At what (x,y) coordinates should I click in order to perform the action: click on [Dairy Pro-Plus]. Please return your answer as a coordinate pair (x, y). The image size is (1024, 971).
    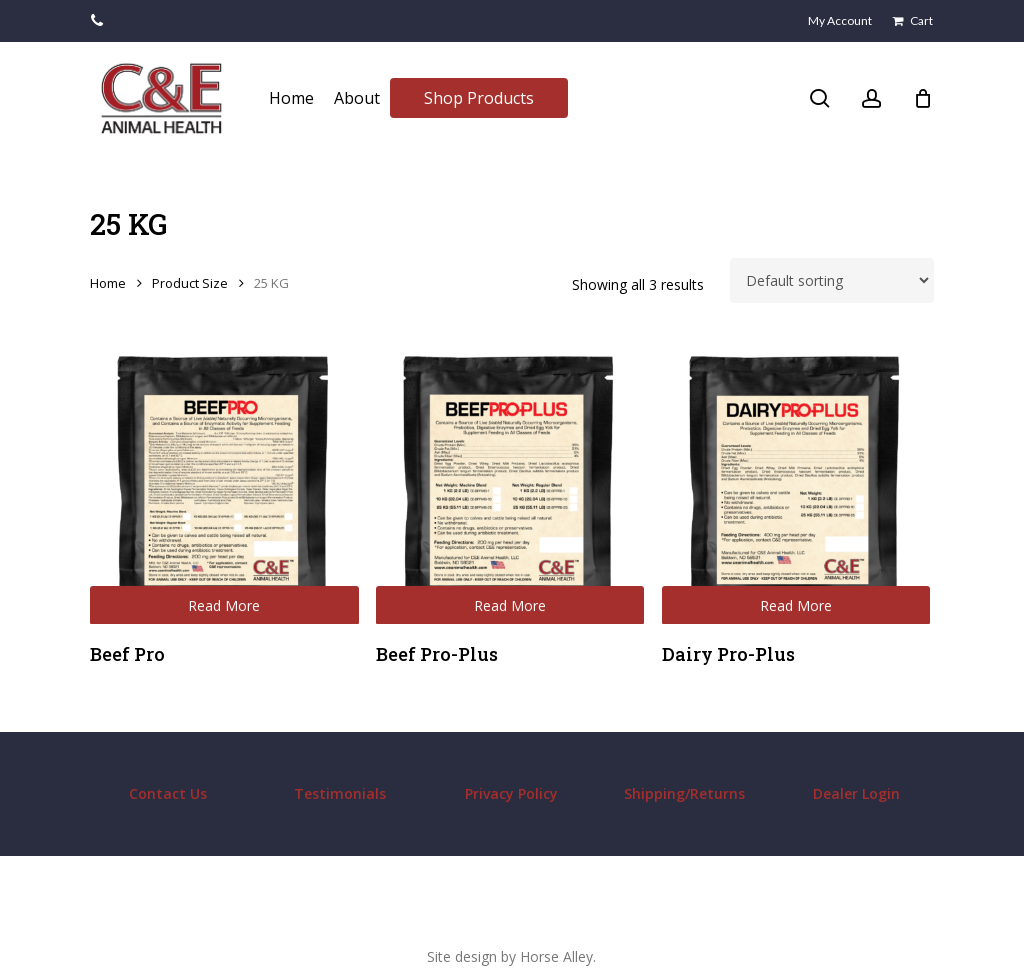
    Looking at the image, I should click on (796, 490).